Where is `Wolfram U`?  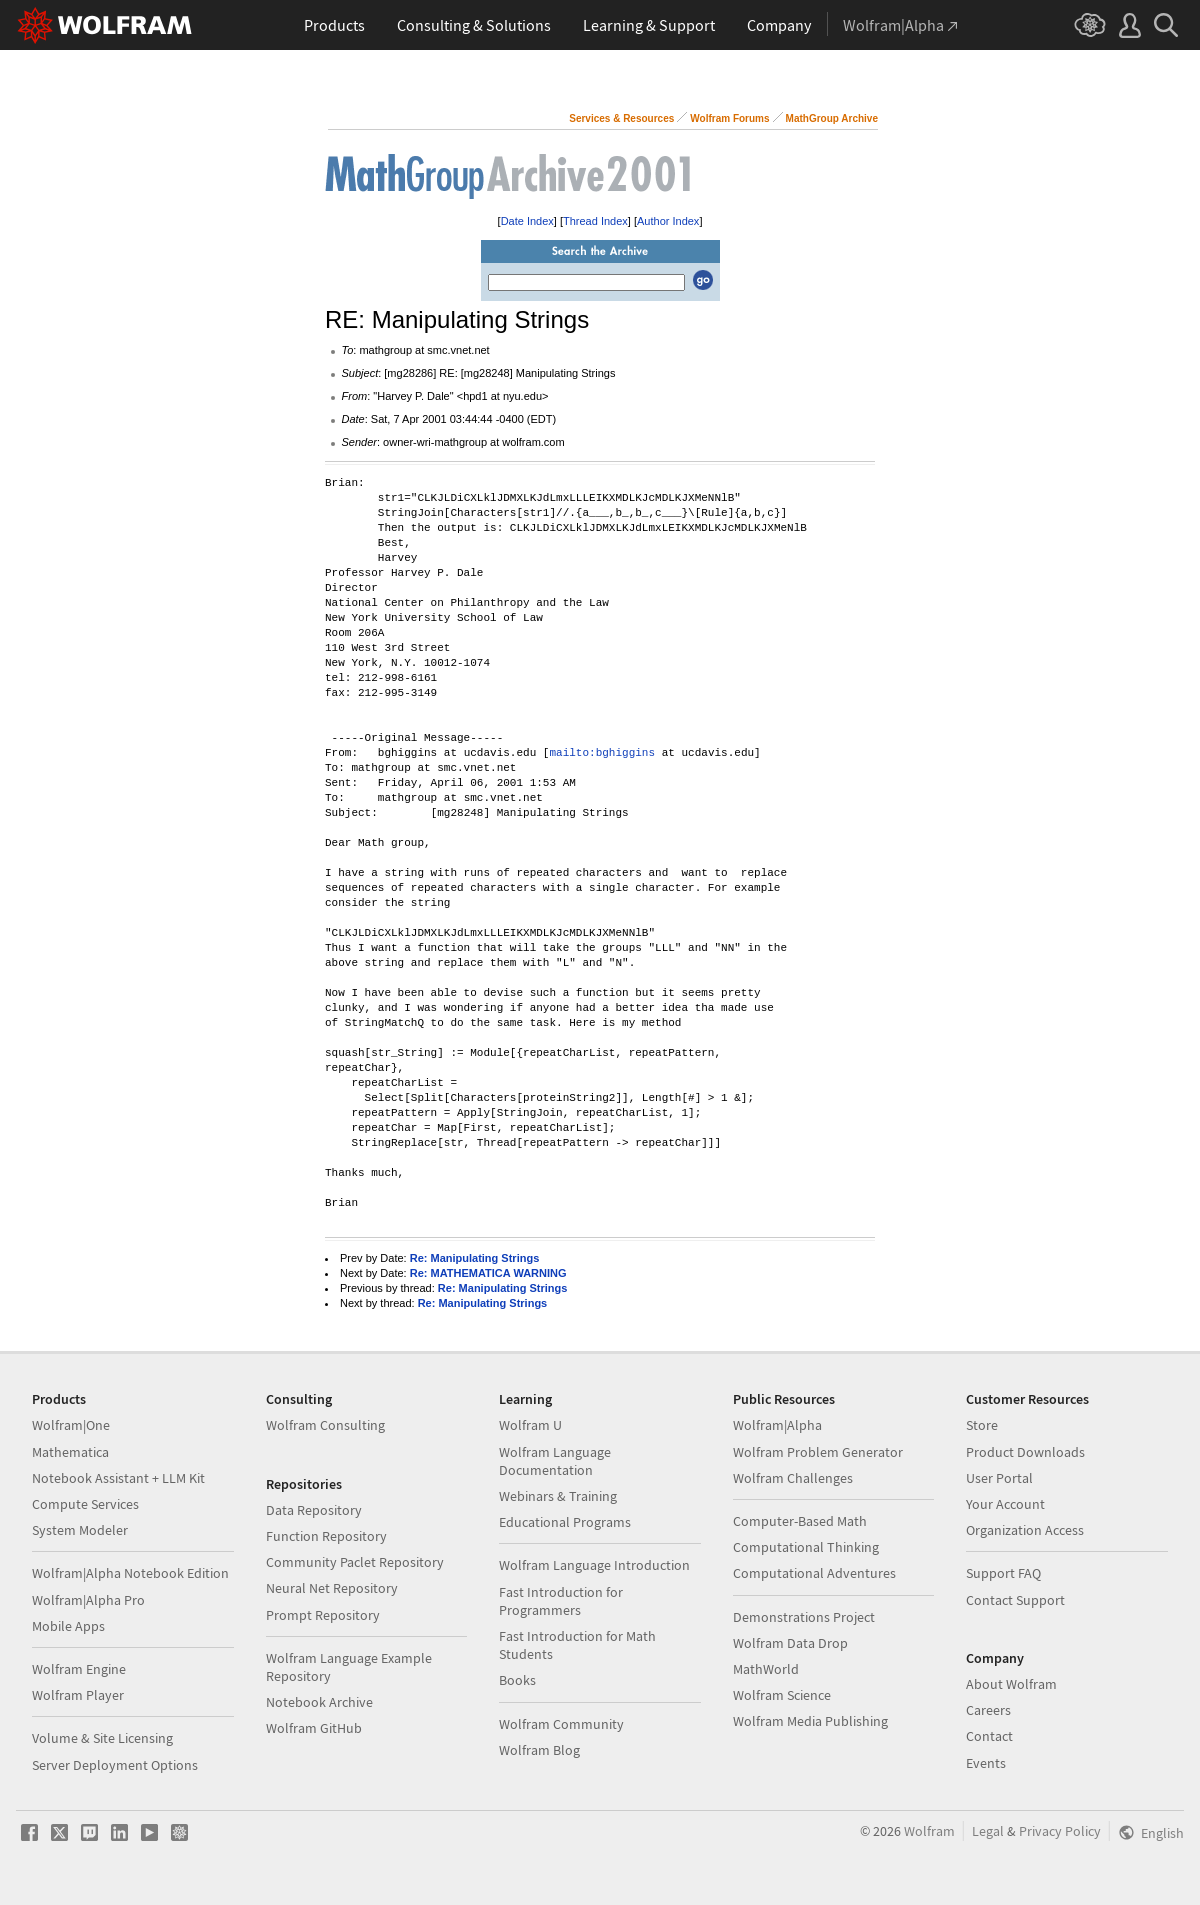
Wolfram U is located at coordinates (530, 1425).